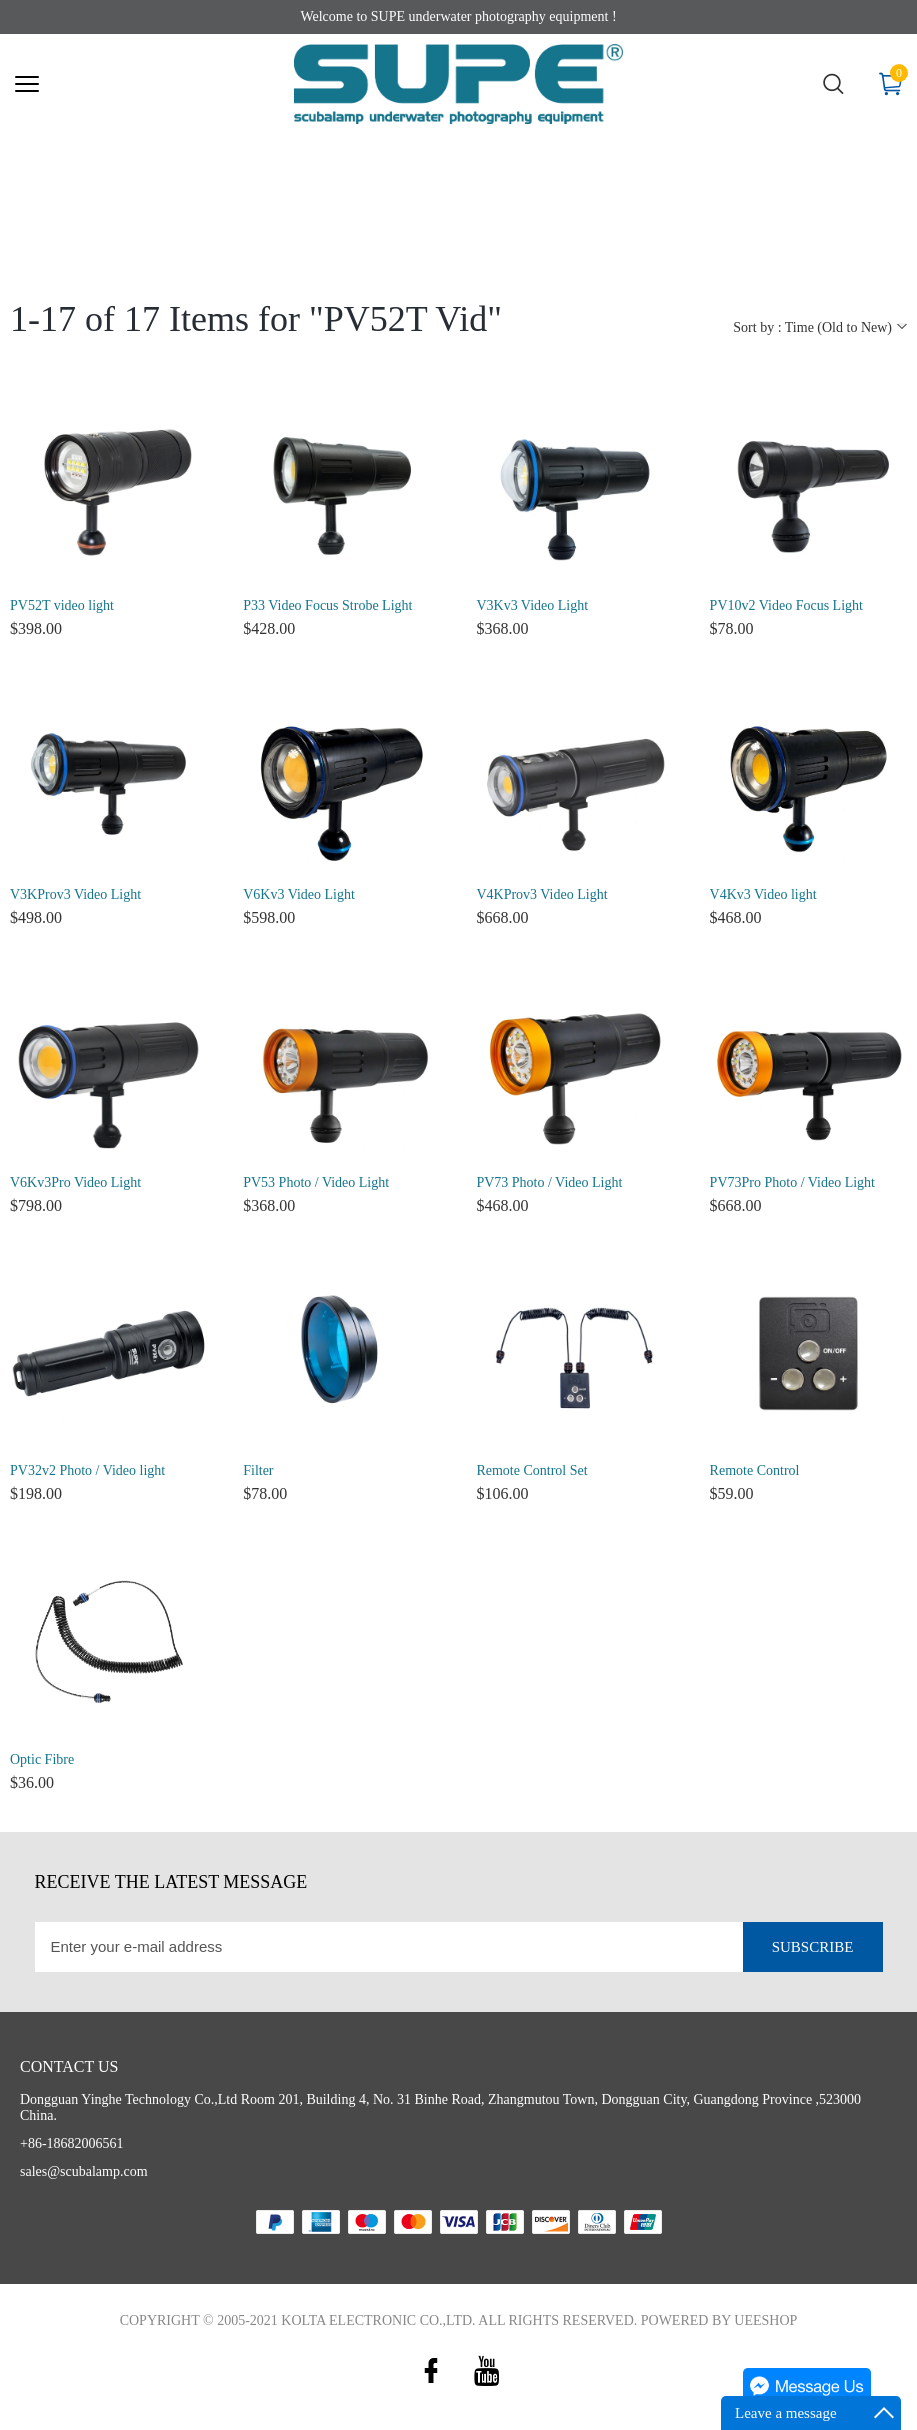  What do you see at coordinates (84, 2171) in the screenshot?
I see `sales@scubalamp.com` at bounding box center [84, 2171].